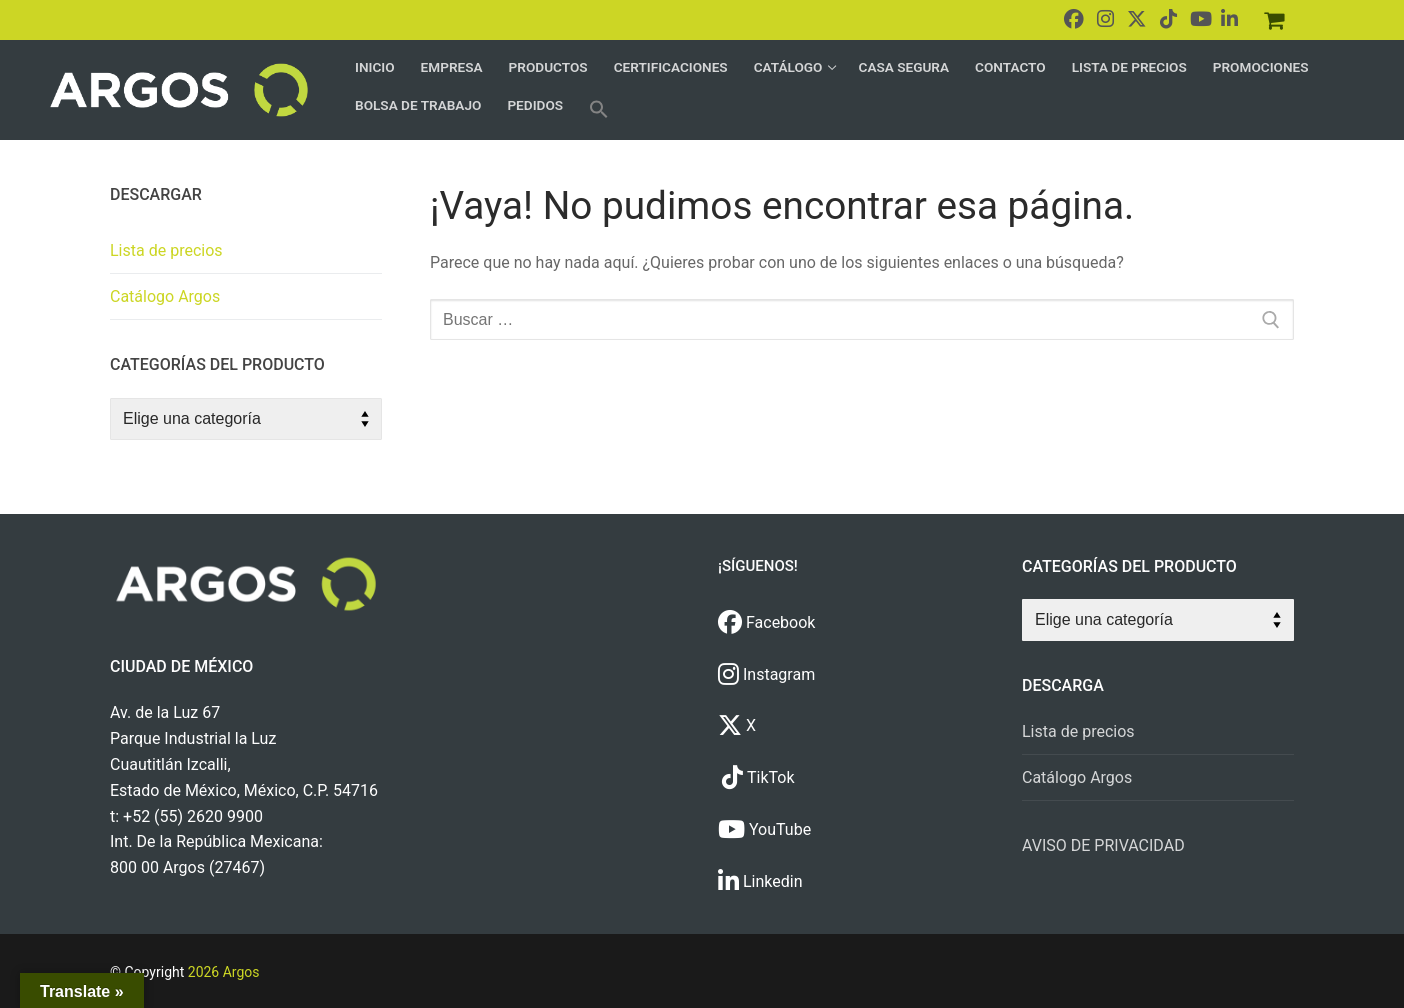  Describe the element at coordinates (599, 109) in the screenshot. I see `[button]` at that location.